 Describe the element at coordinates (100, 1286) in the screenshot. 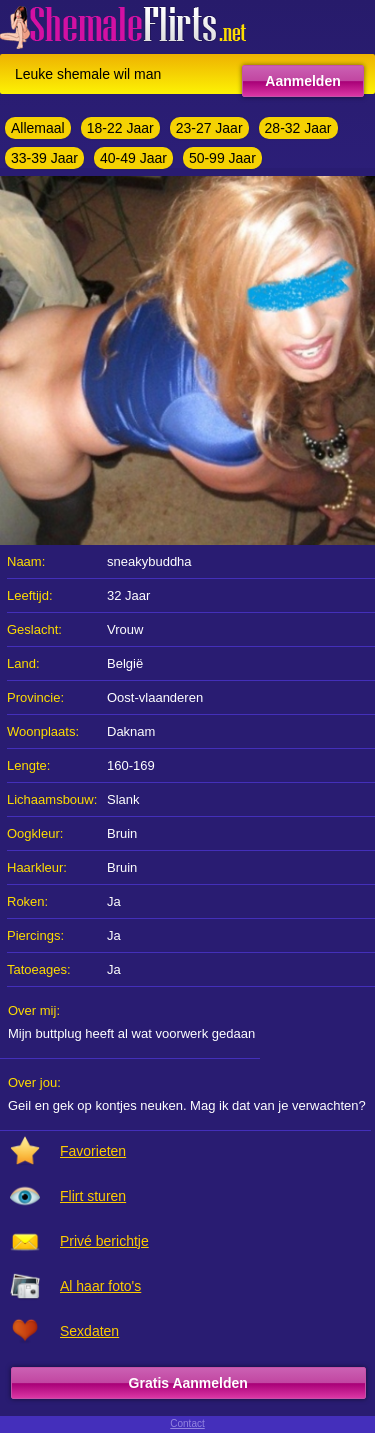

I see `Al haar foto's` at that location.